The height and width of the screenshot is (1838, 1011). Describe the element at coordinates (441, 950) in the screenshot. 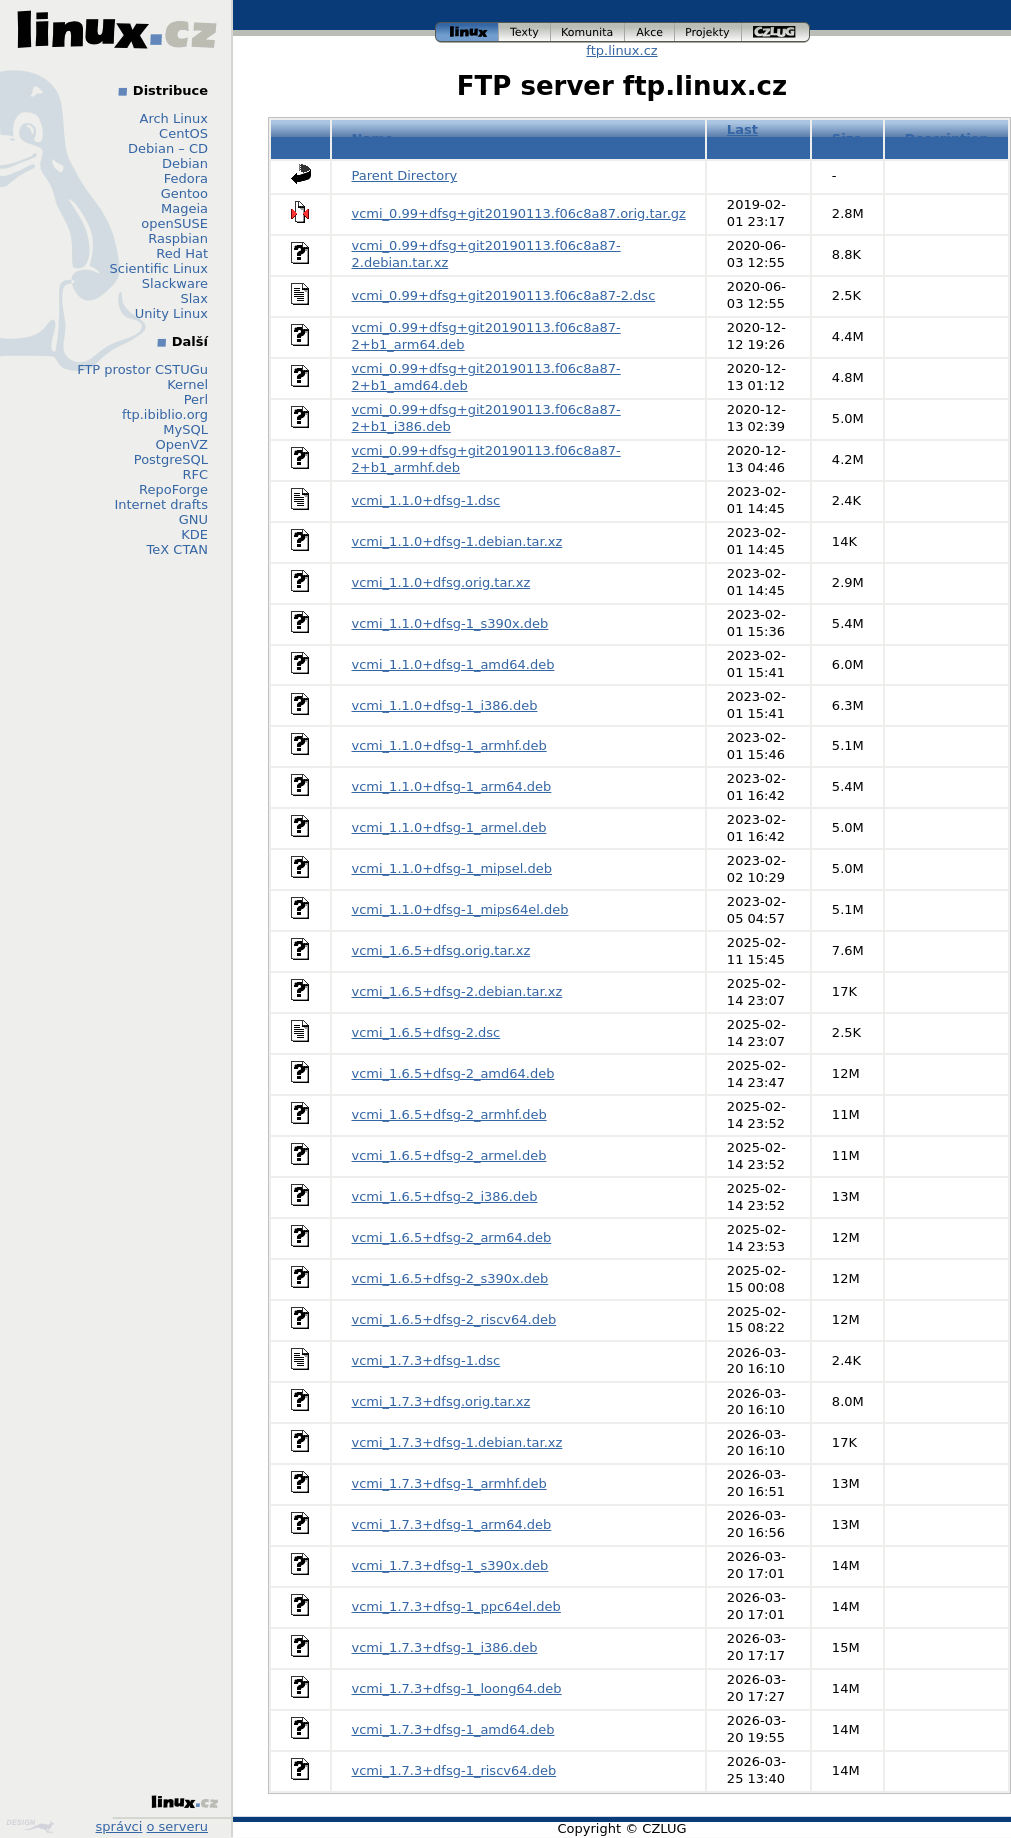

I see `vcmi_1.6.5+dfsg.orig.tar.xz` at that location.